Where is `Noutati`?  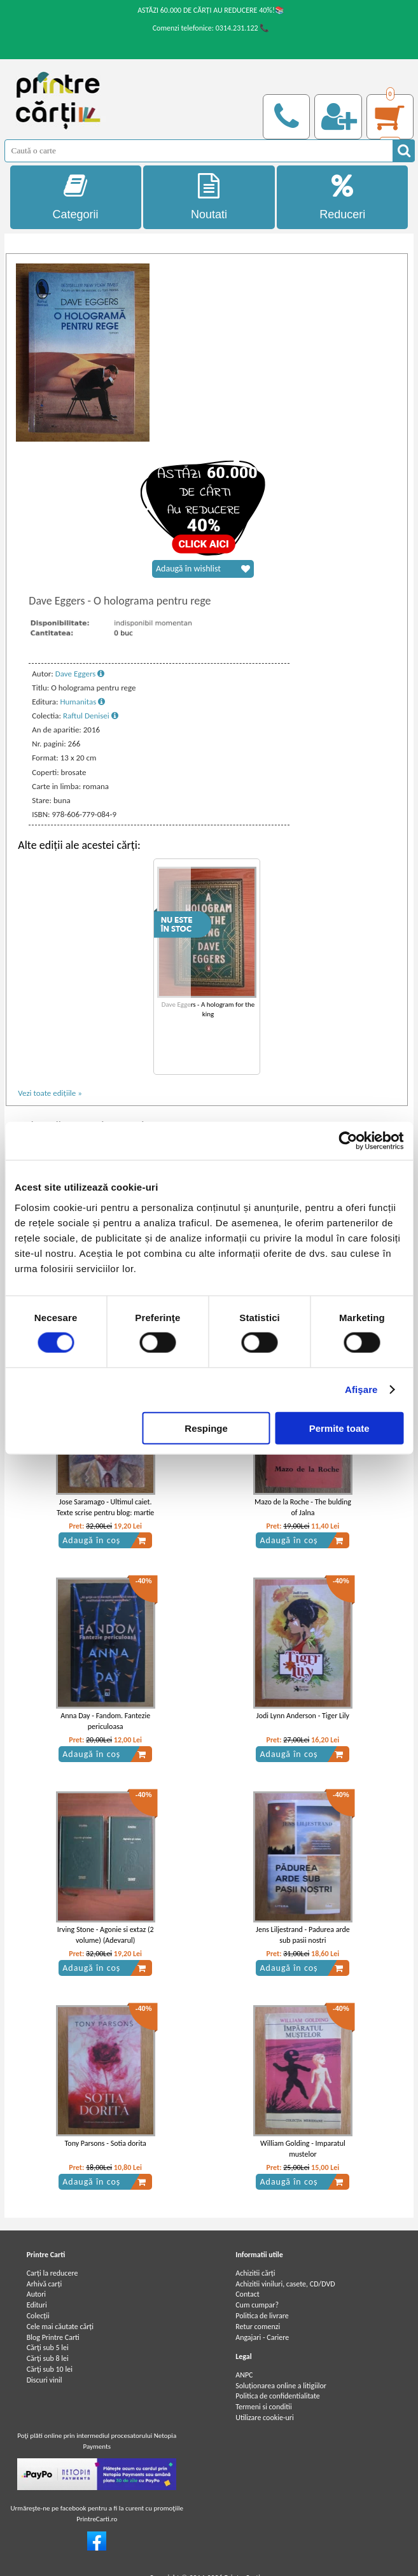
Noutati is located at coordinates (208, 197).